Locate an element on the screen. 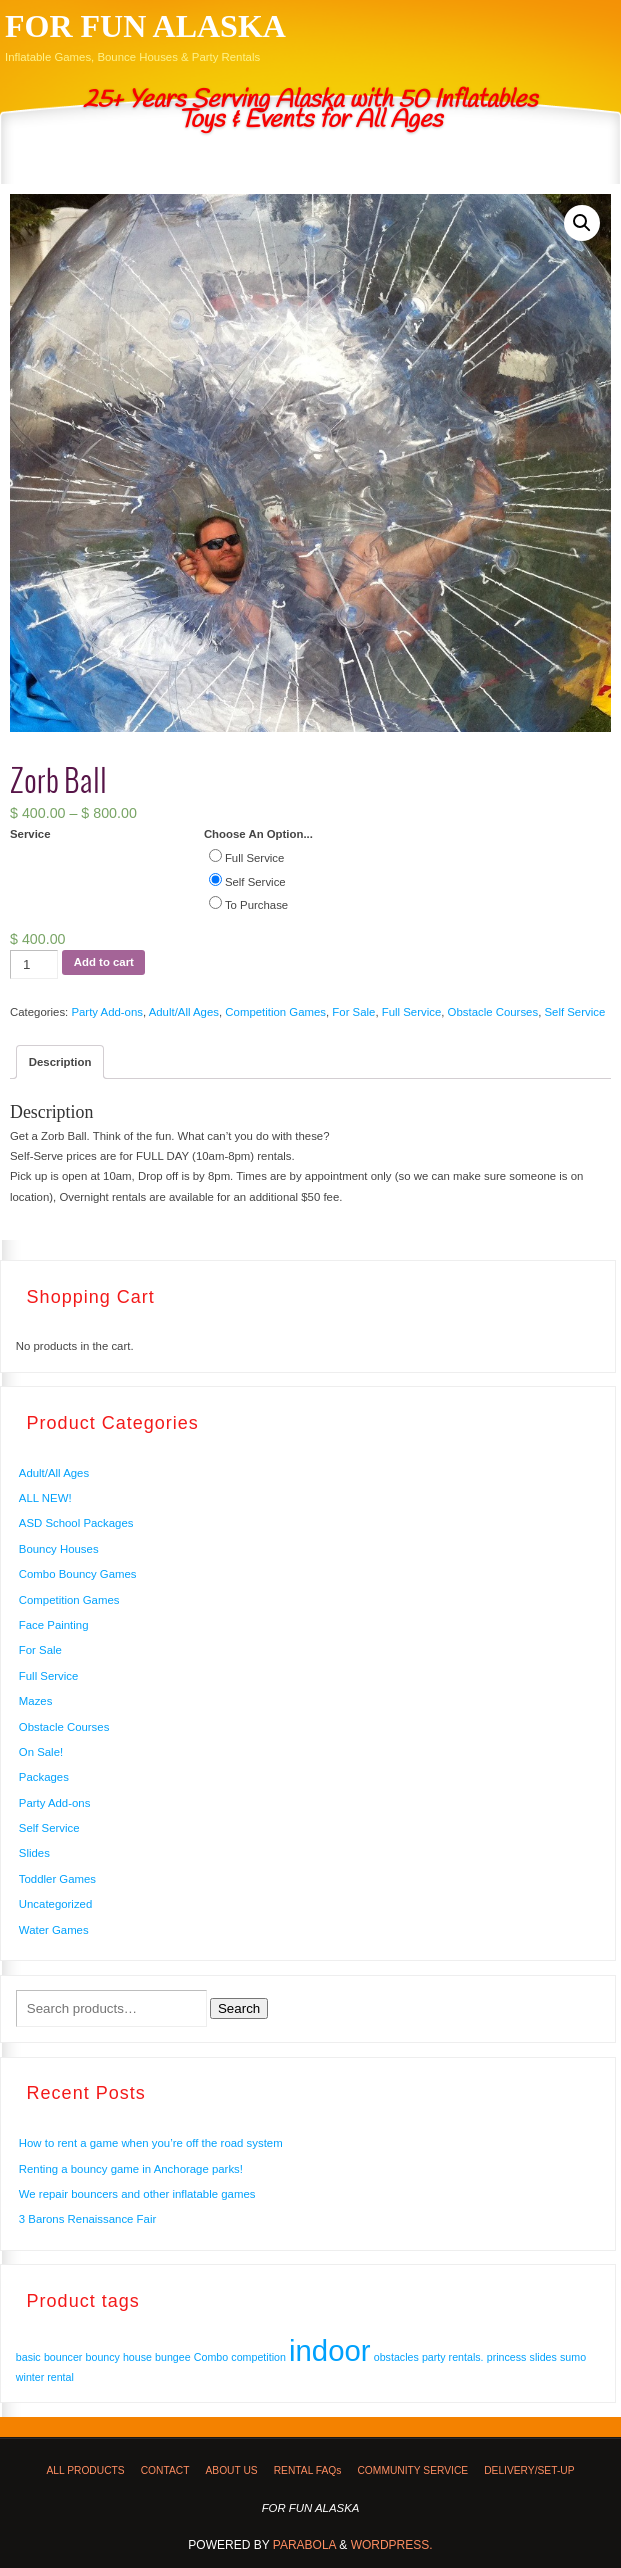  indoor [indoor (2 products)] is located at coordinates (330, 2350).